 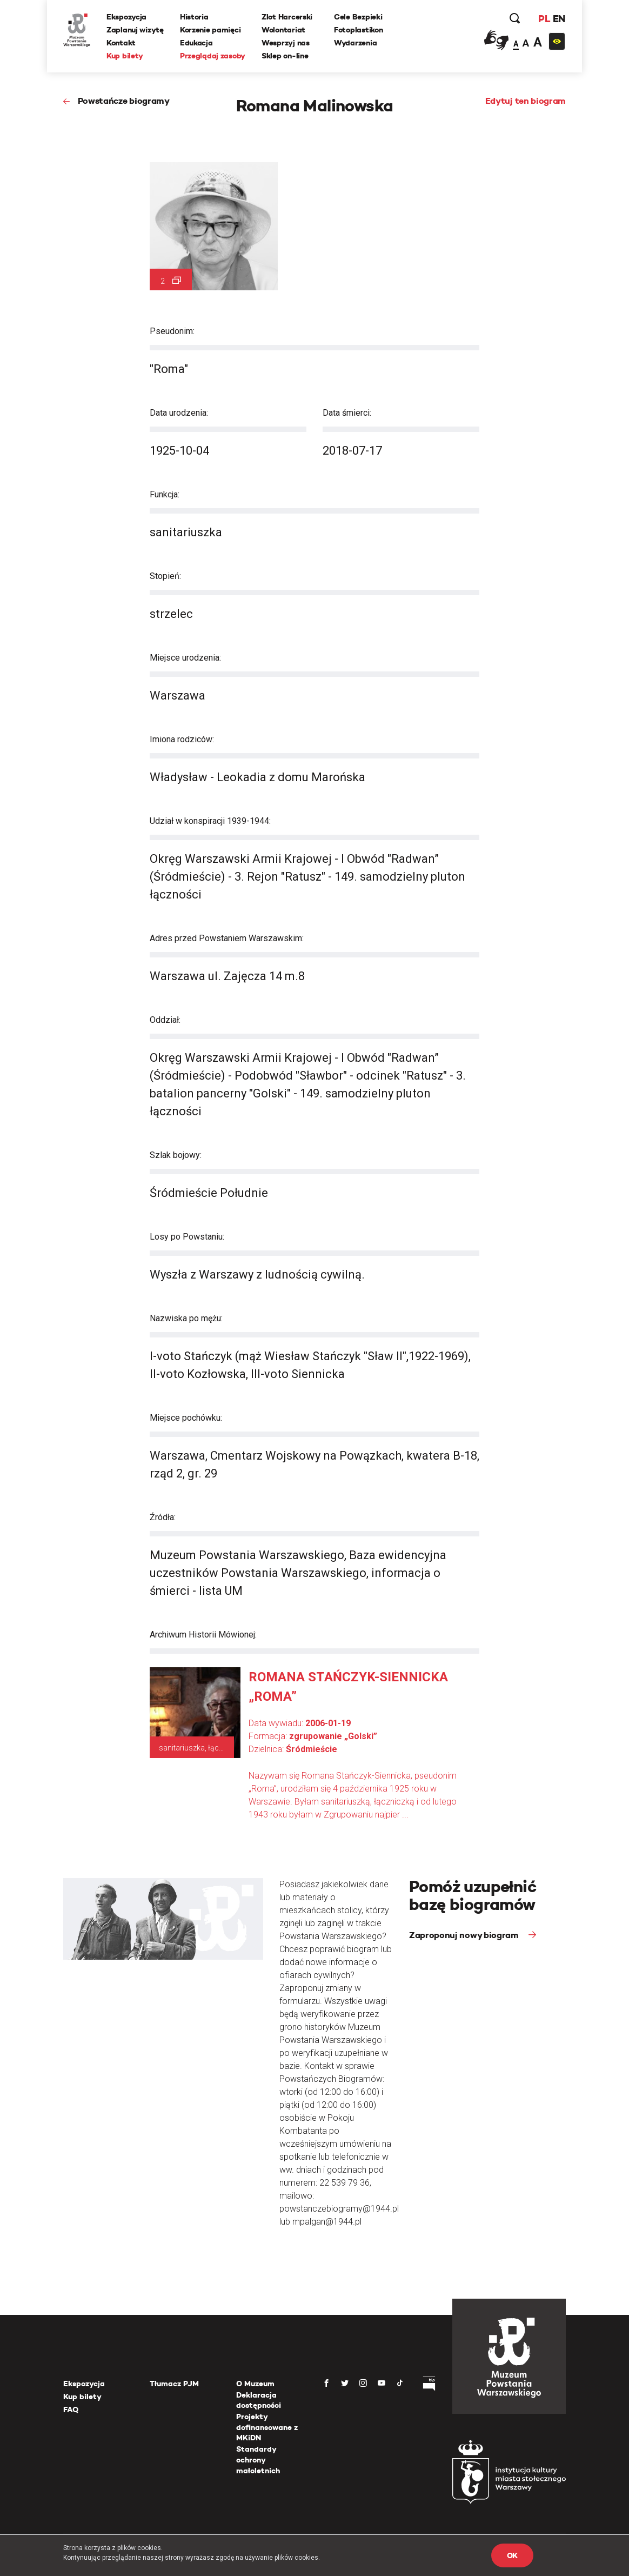 I want to click on Zlot Harcerski, so click(x=287, y=17).